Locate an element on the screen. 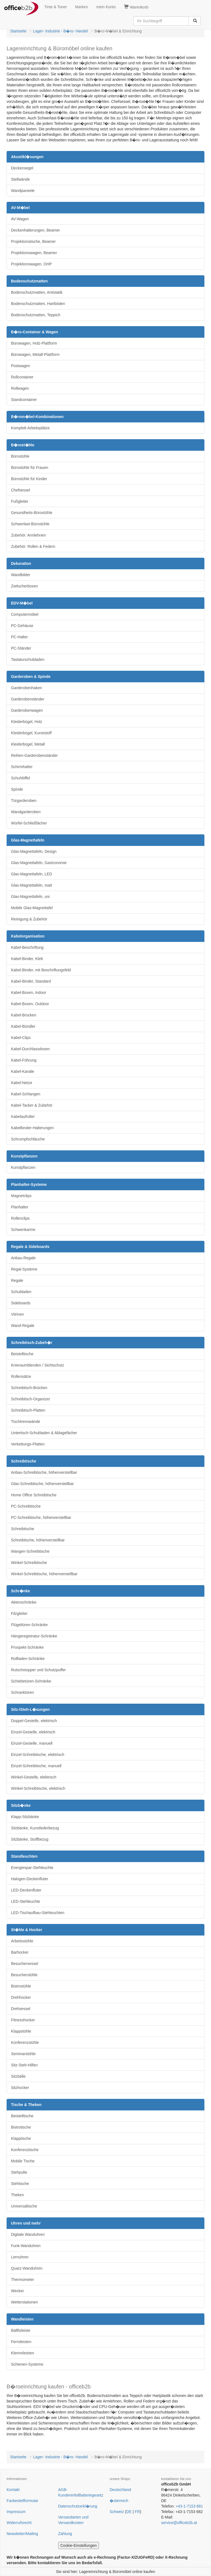 The image size is (211, 2576). Klemmleisten [button] is located at coordinates (22, 2353).